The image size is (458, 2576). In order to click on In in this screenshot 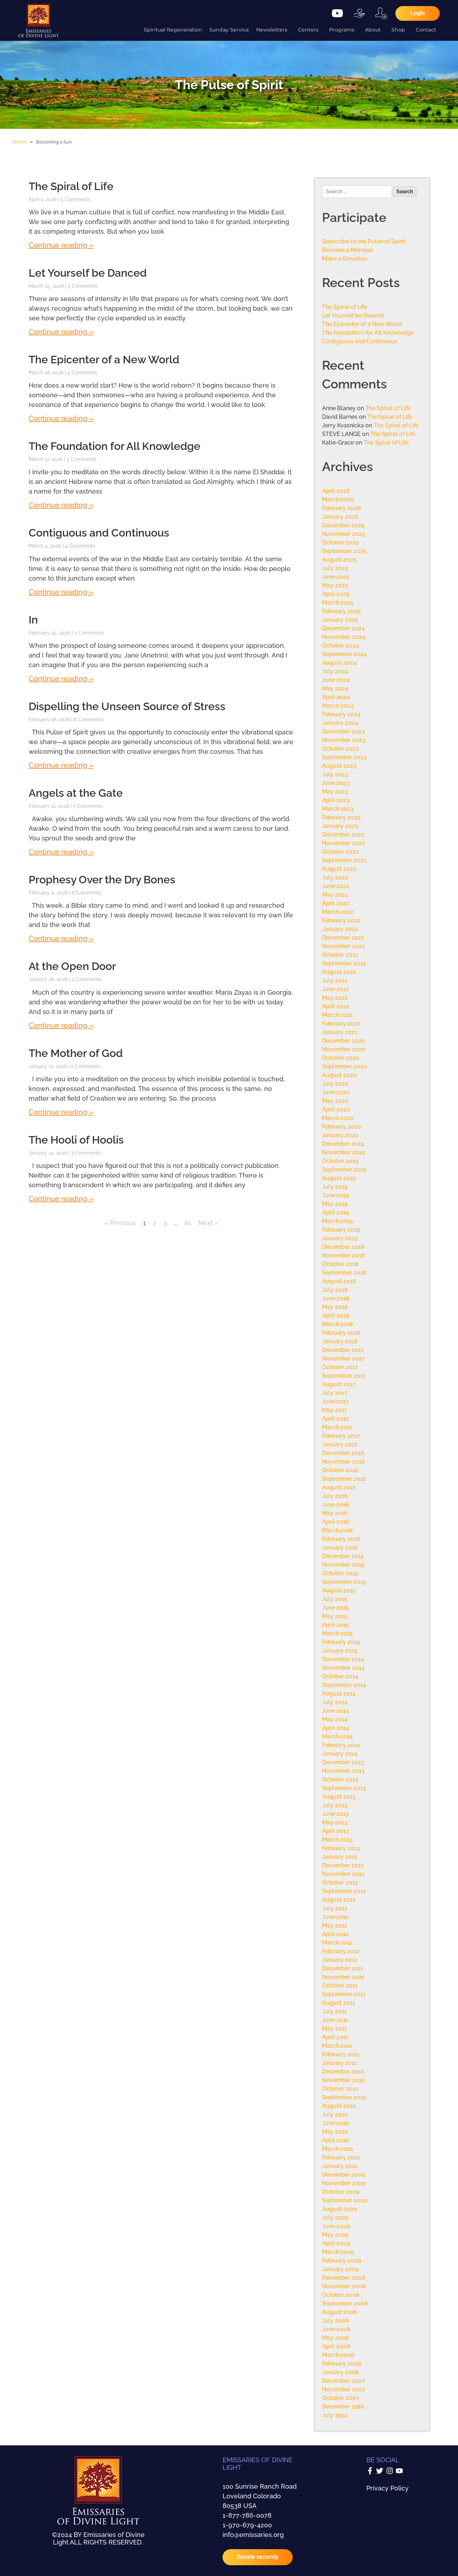, I will do `click(33, 619)`.